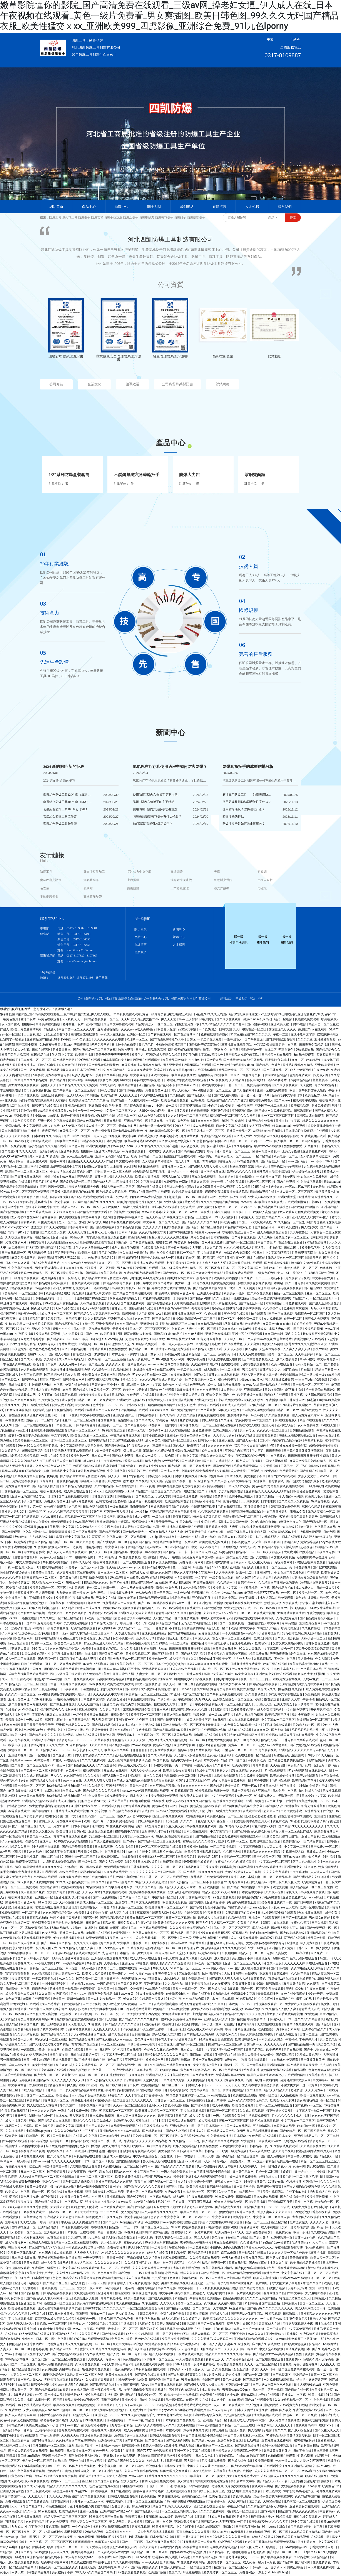  Describe the element at coordinates (250, 1502) in the screenshot. I see `天天搞夜夜爽` at that location.